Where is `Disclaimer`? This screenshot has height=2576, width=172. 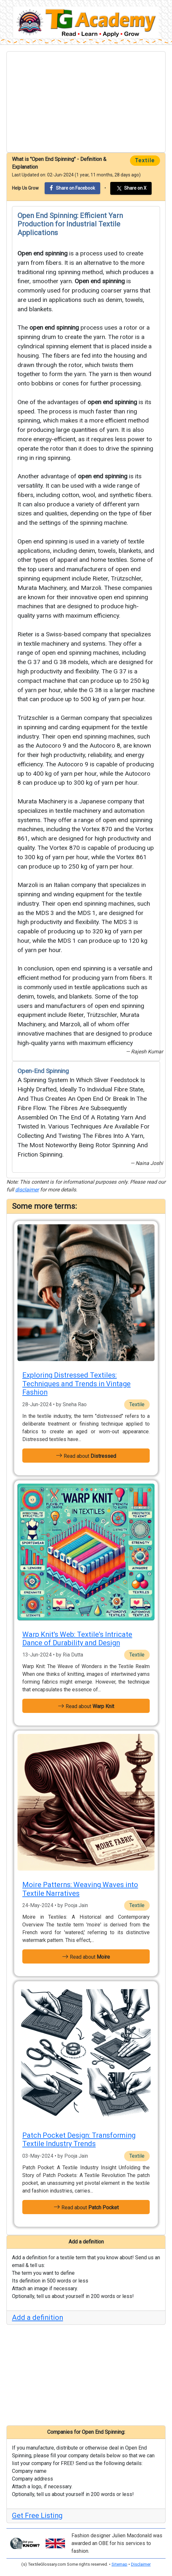
Disclaimer is located at coordinates (141, 2564).